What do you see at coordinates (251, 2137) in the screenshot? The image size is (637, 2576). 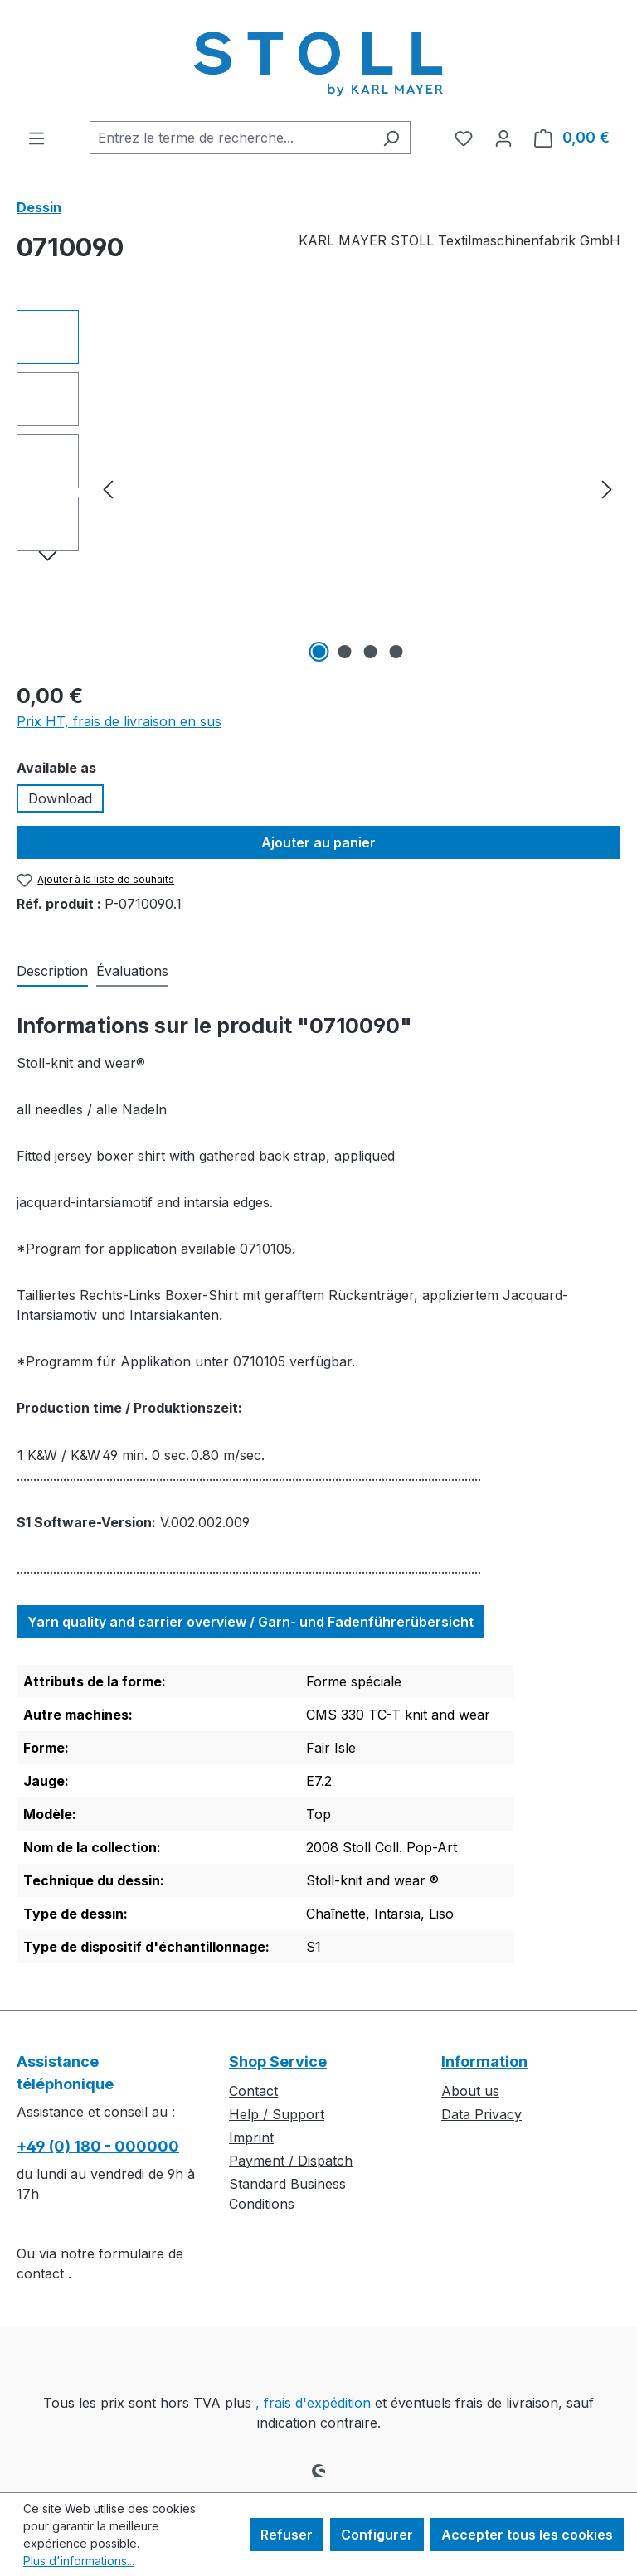 I see `Imprint` at bounding box center [251, 2137].